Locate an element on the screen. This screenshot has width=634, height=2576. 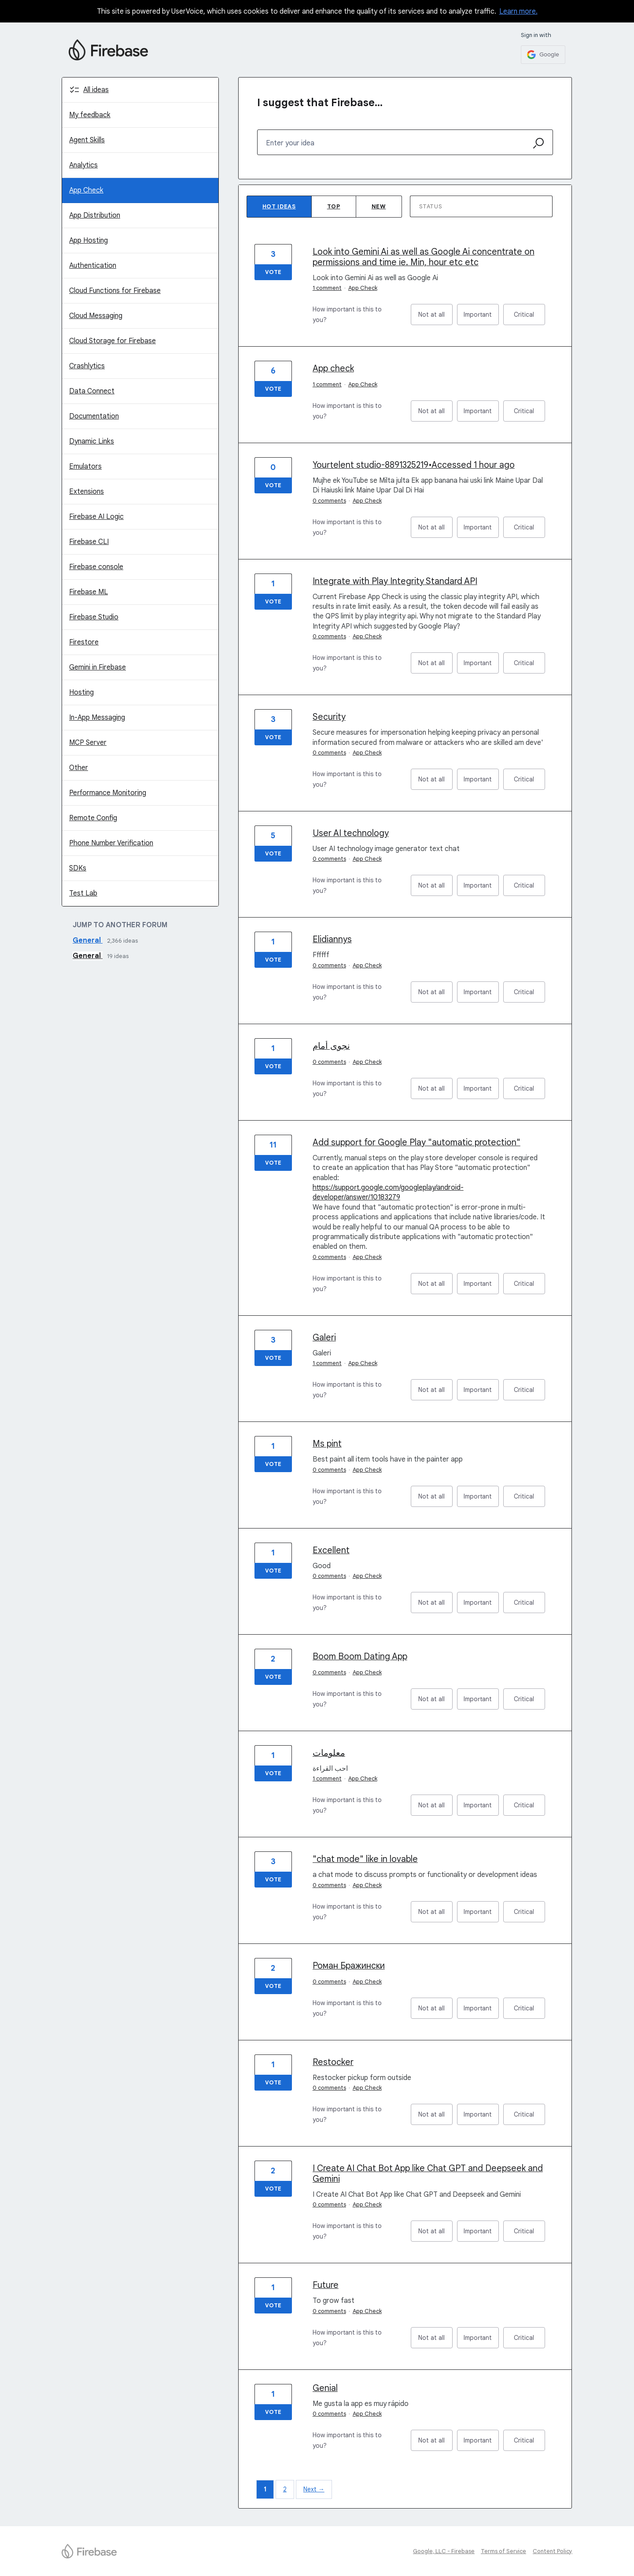
Future is located at coordinates (326, 2285).